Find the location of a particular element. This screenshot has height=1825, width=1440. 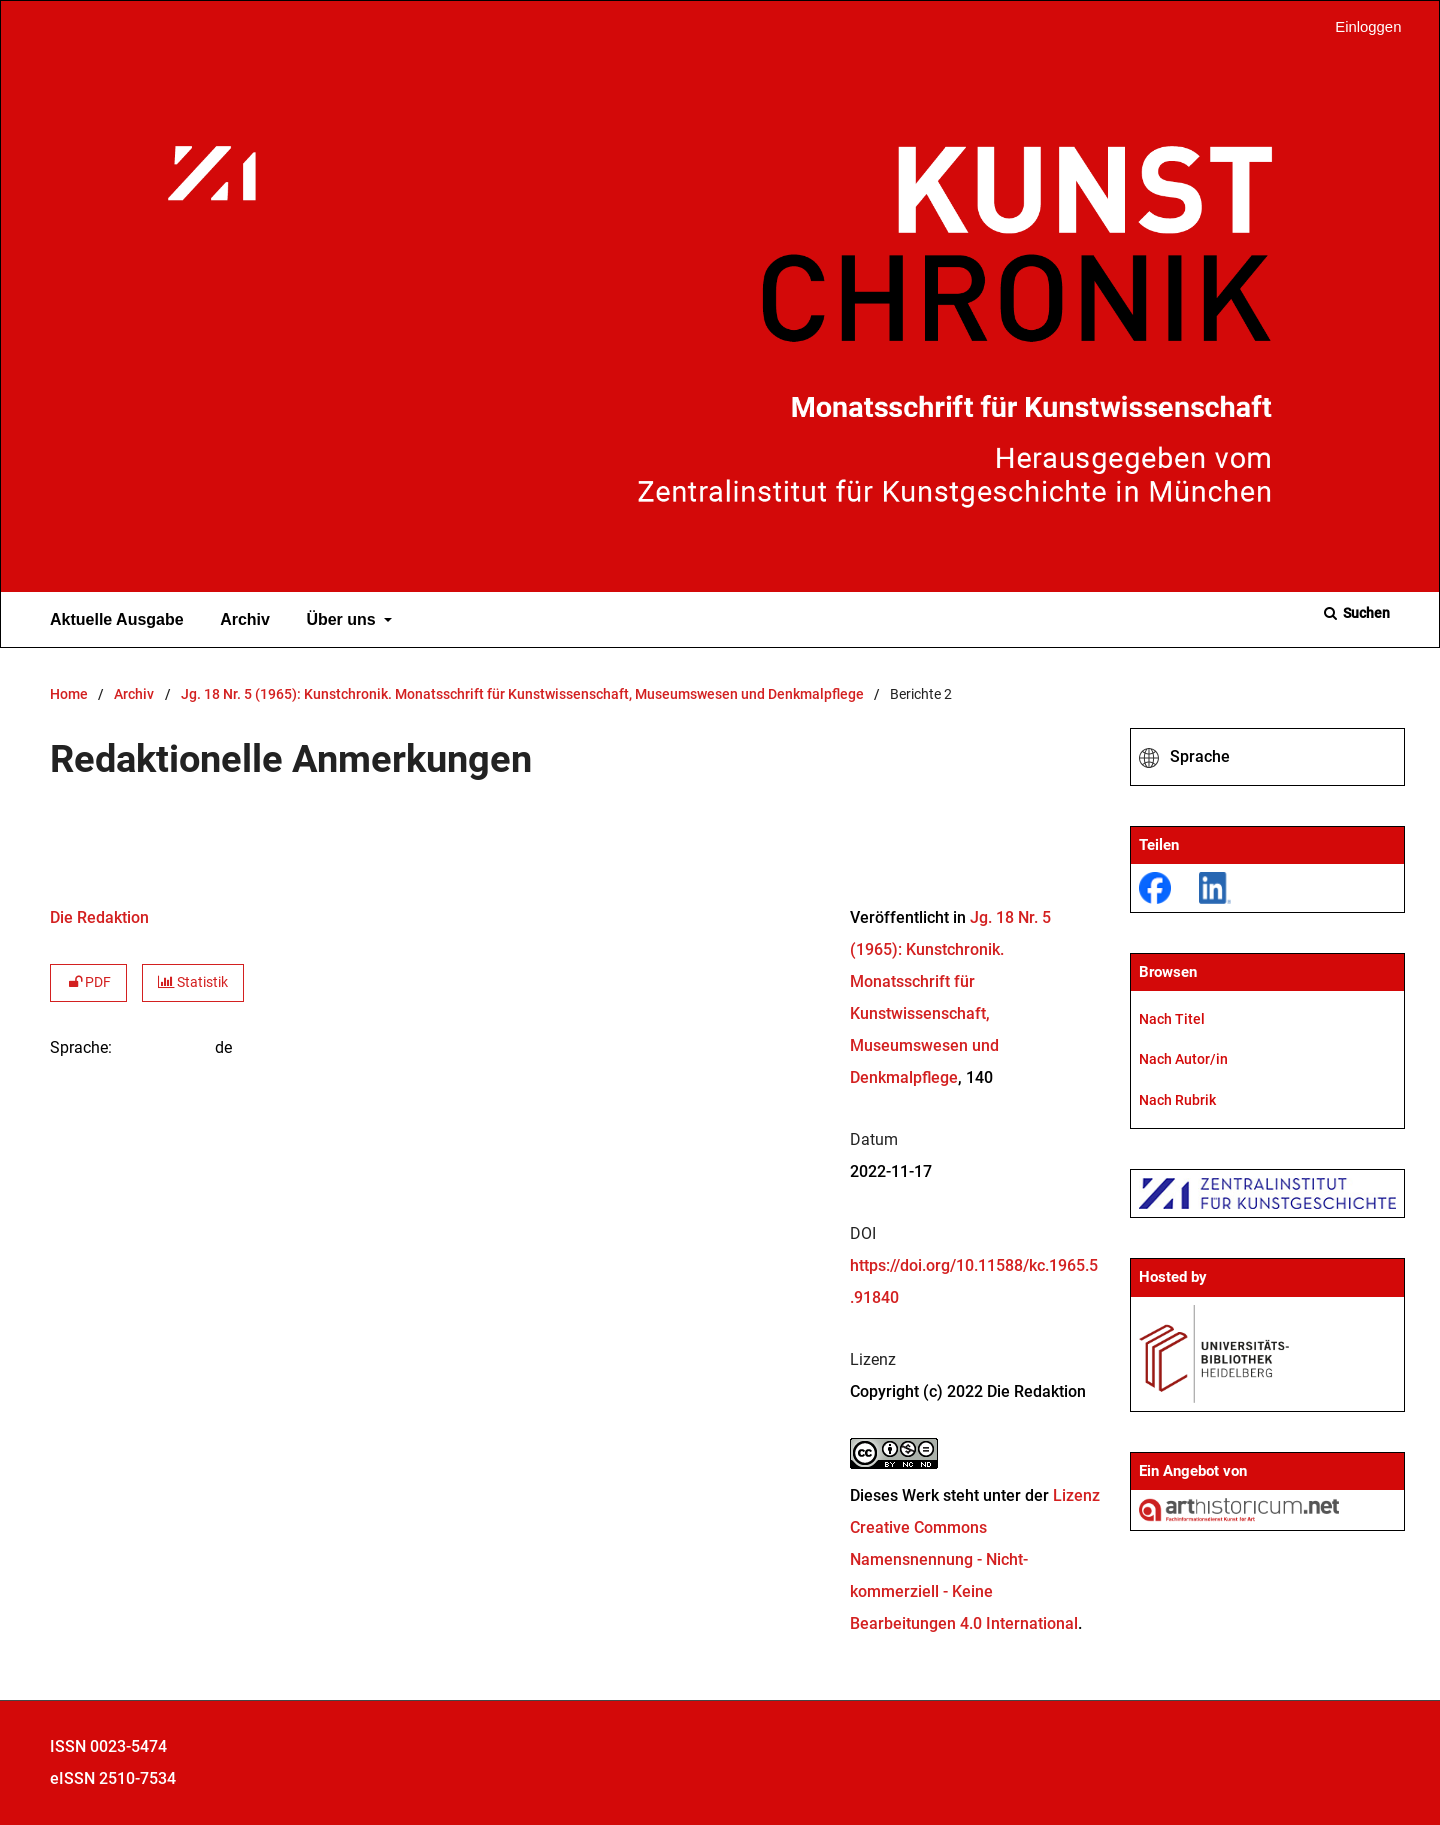

PDF is located at coordinates (88, 982).